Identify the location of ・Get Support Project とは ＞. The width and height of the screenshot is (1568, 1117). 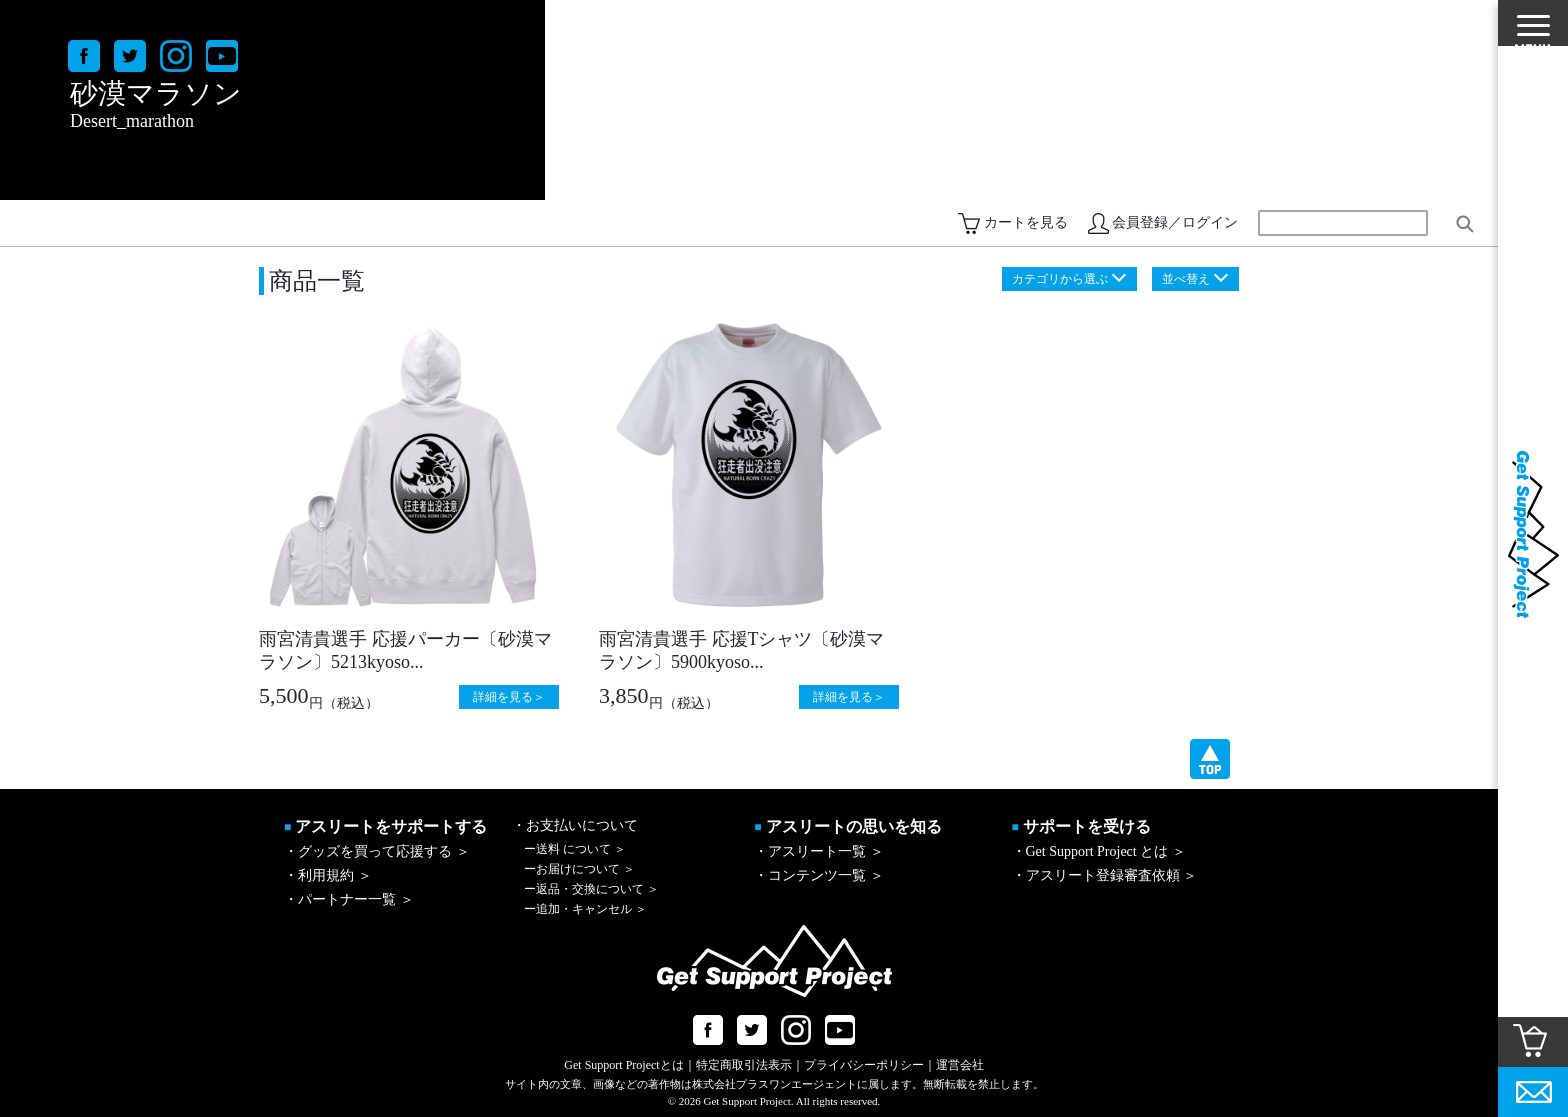
(1099, 851).